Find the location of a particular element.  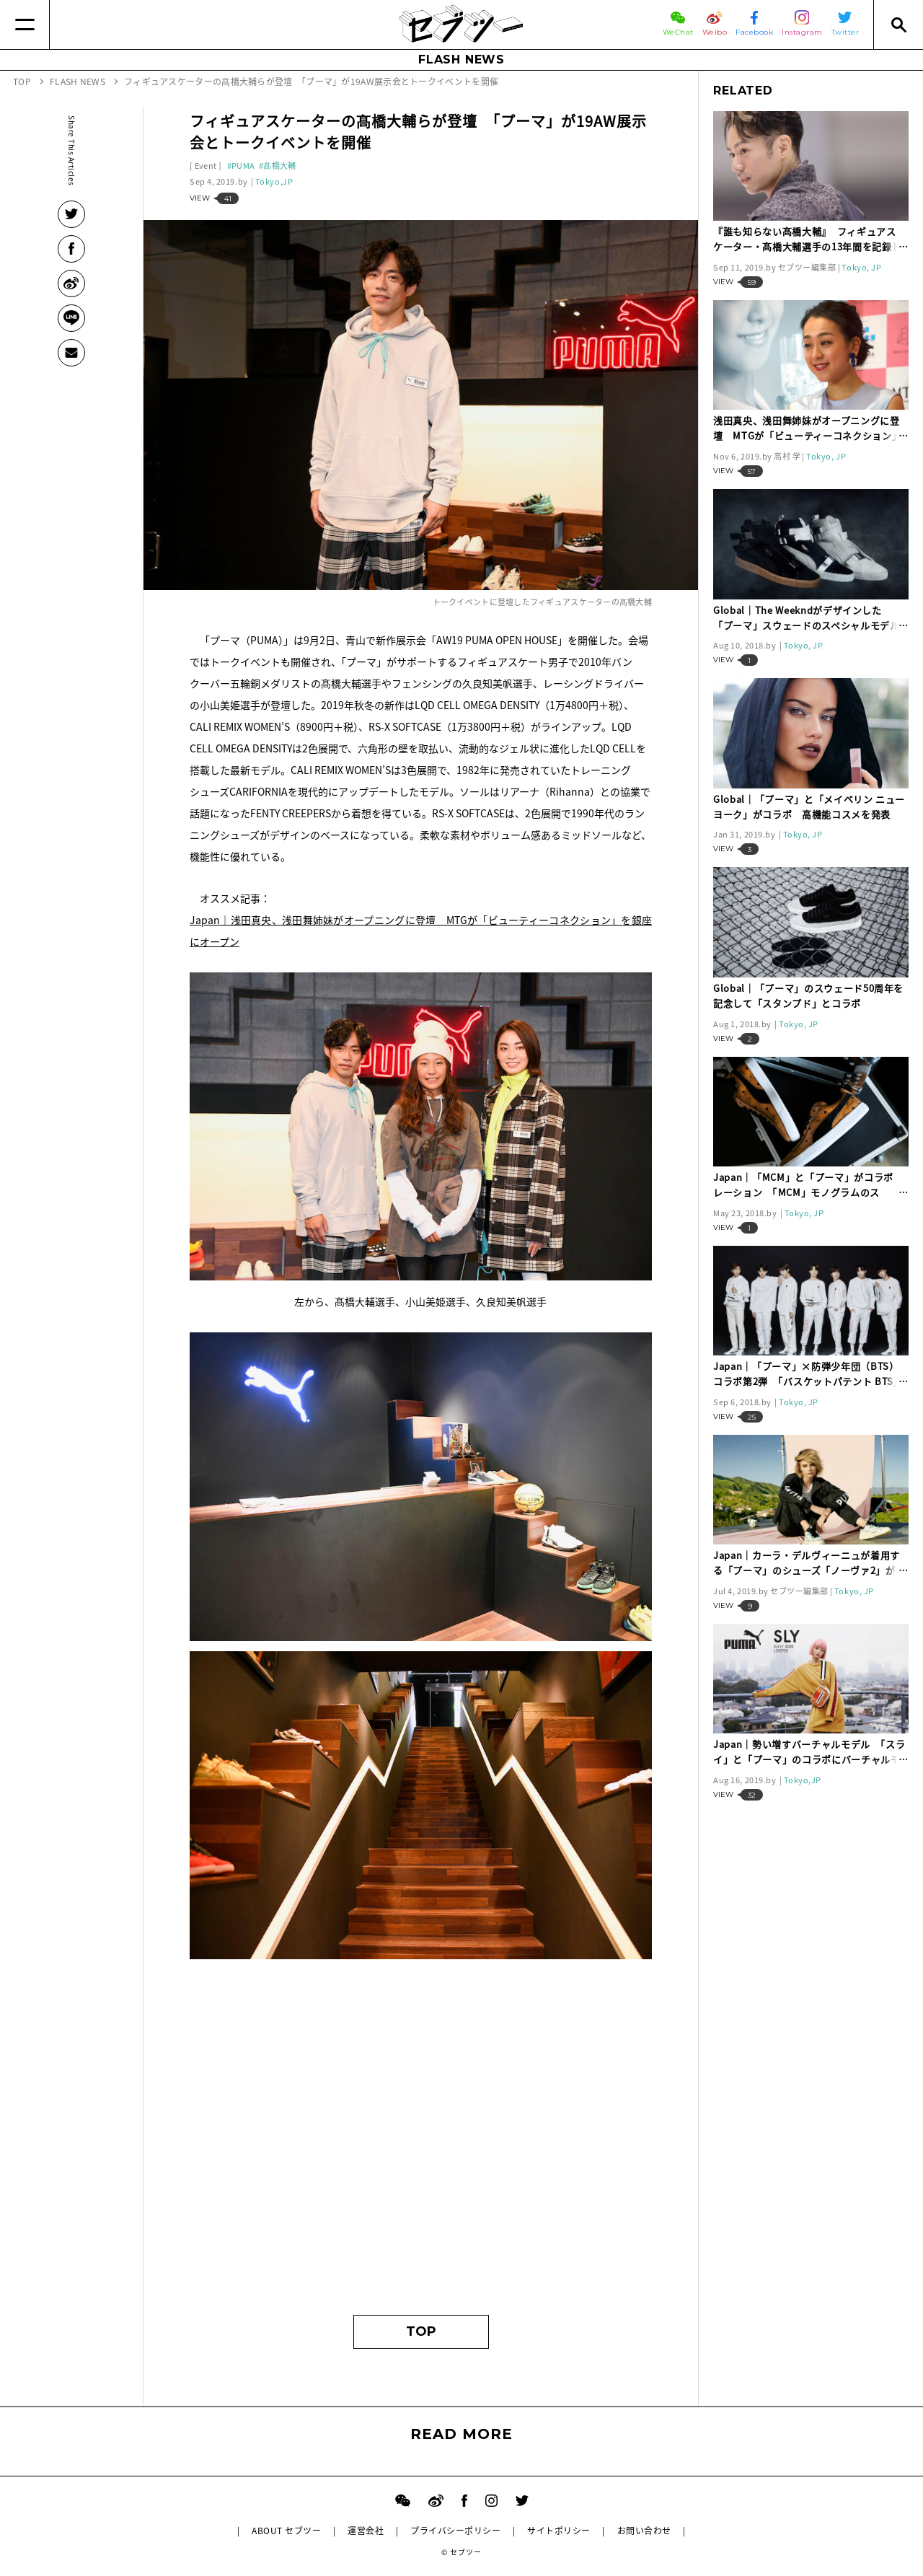

プライバシーポリシー is located at coordinates (455, 2530).